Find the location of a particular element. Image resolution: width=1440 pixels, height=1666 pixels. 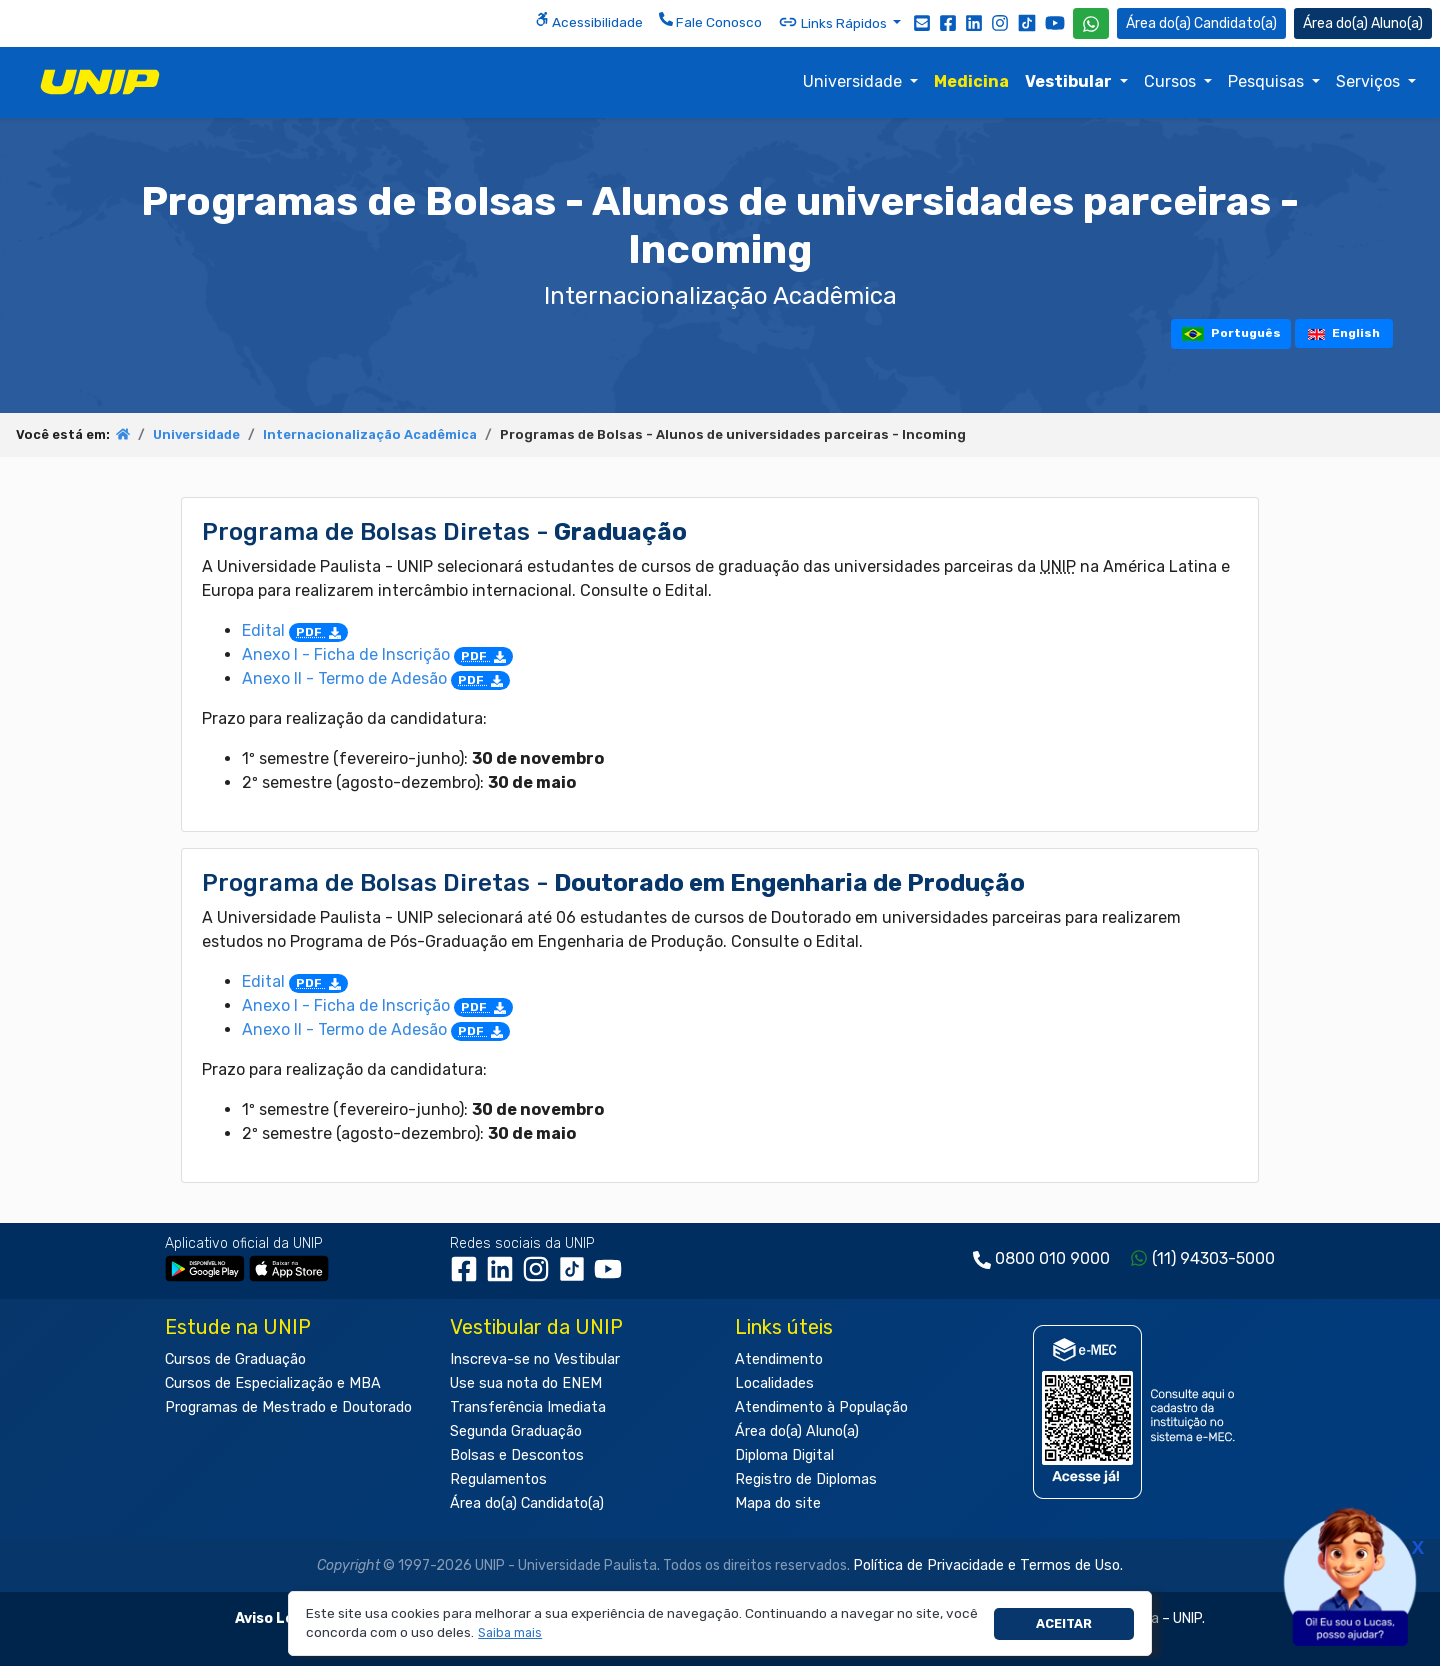

Aceitar [button] is located at coordinates (1064, 1623).